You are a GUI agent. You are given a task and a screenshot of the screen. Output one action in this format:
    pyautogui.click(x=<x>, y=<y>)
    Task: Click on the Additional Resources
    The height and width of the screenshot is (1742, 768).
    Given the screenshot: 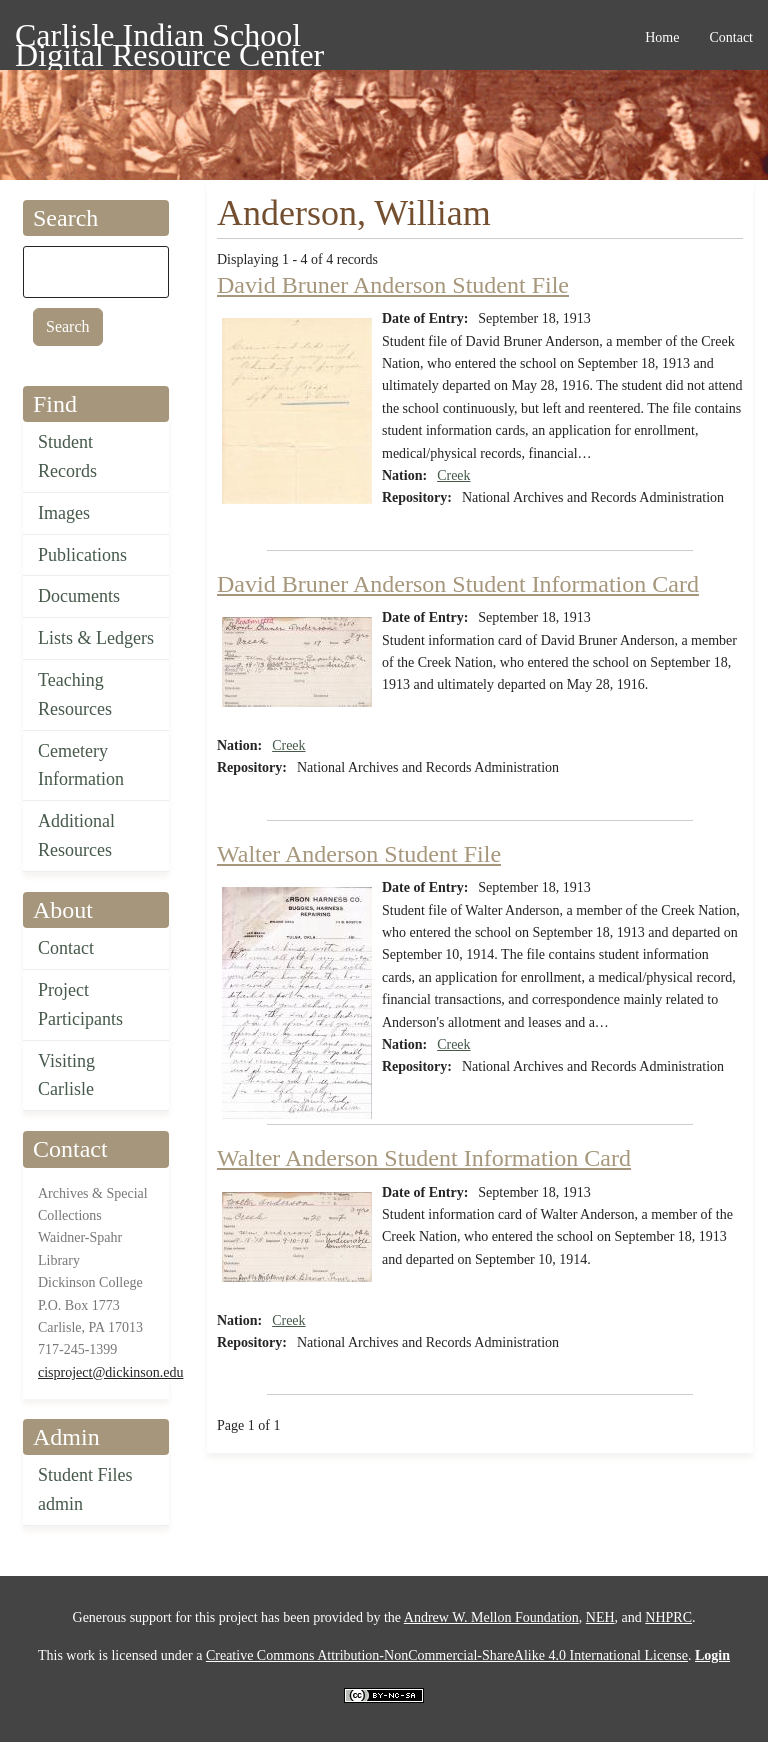 What is the action you would take?
    pyautogui.click(x=76, y=835)
    